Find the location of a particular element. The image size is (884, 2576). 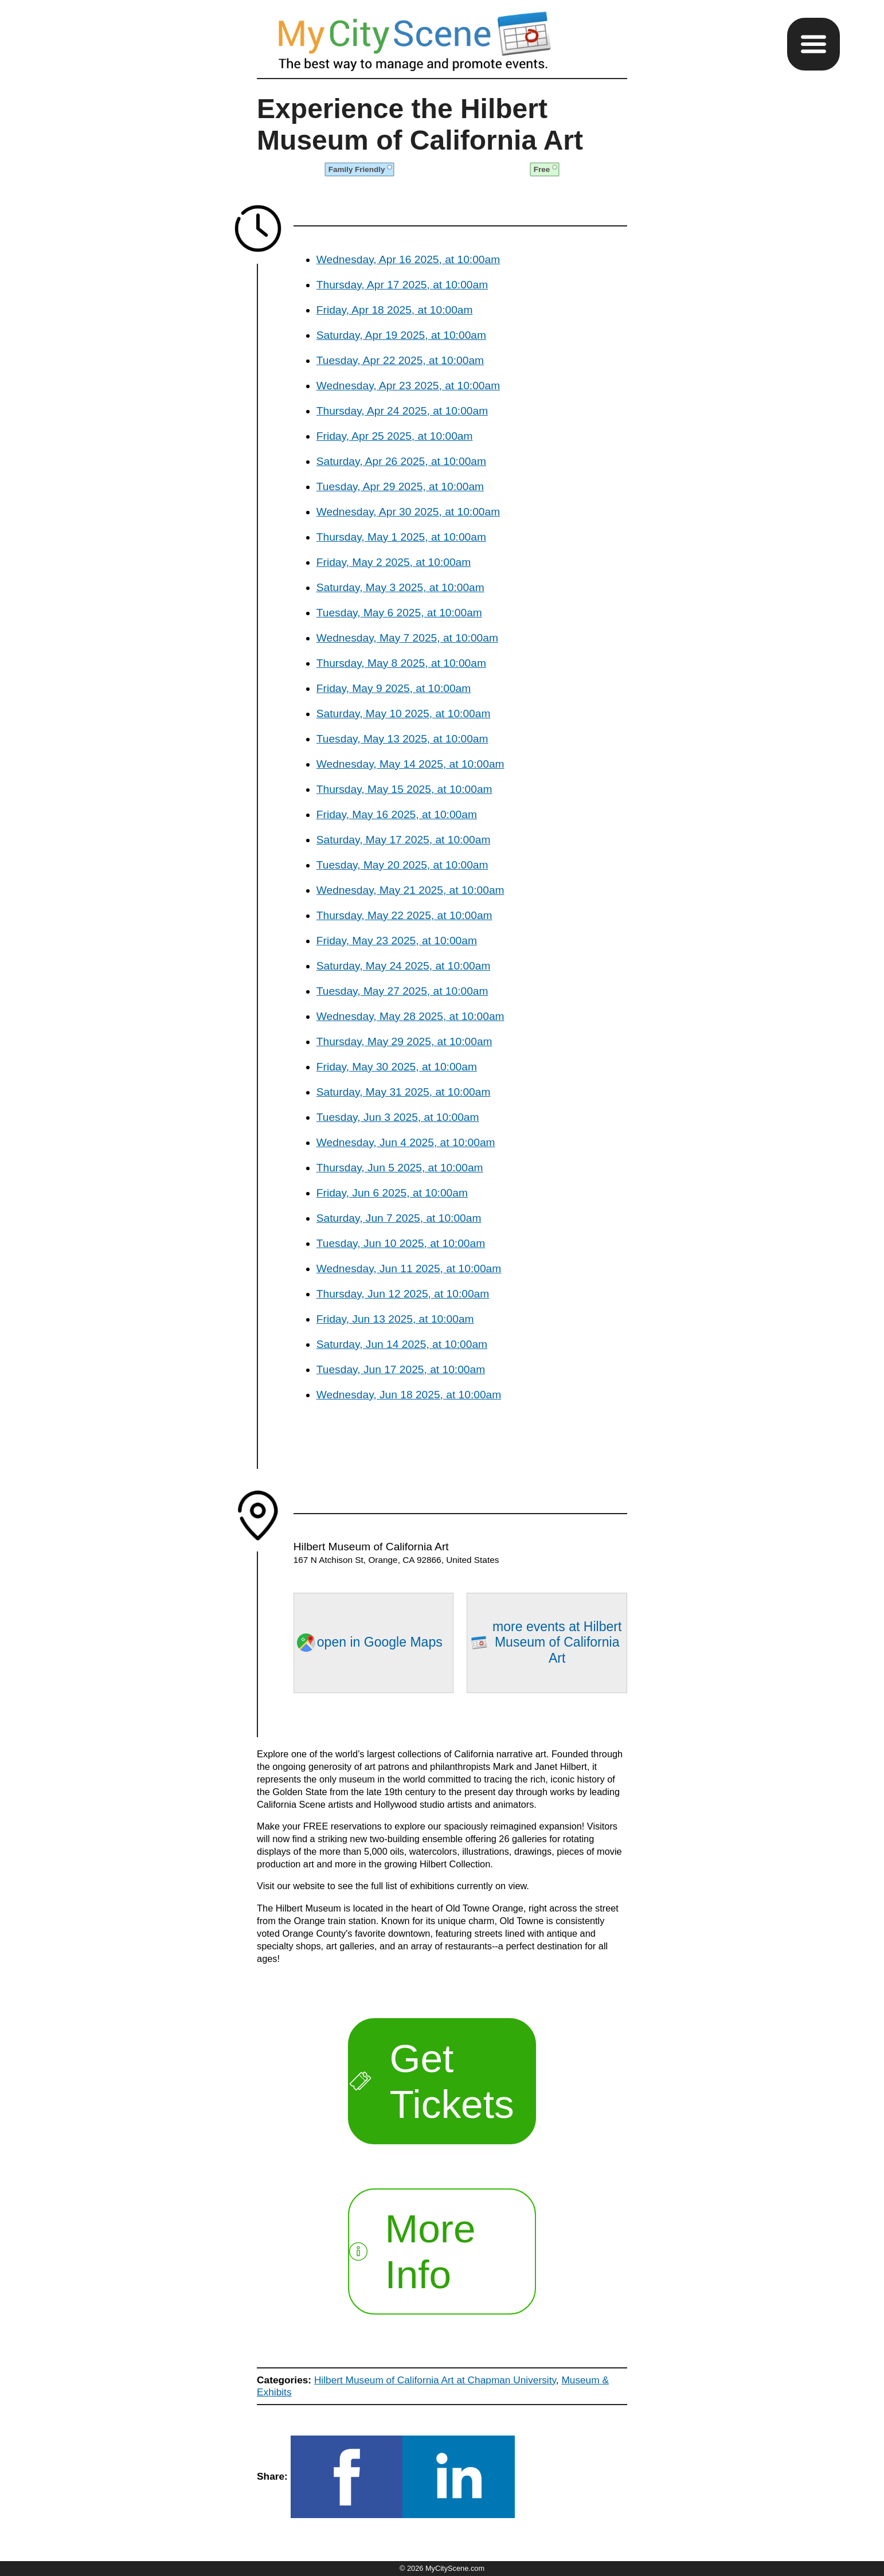

Friday, May 2 2025, at 10:00am is located at coordinates (393, 562).